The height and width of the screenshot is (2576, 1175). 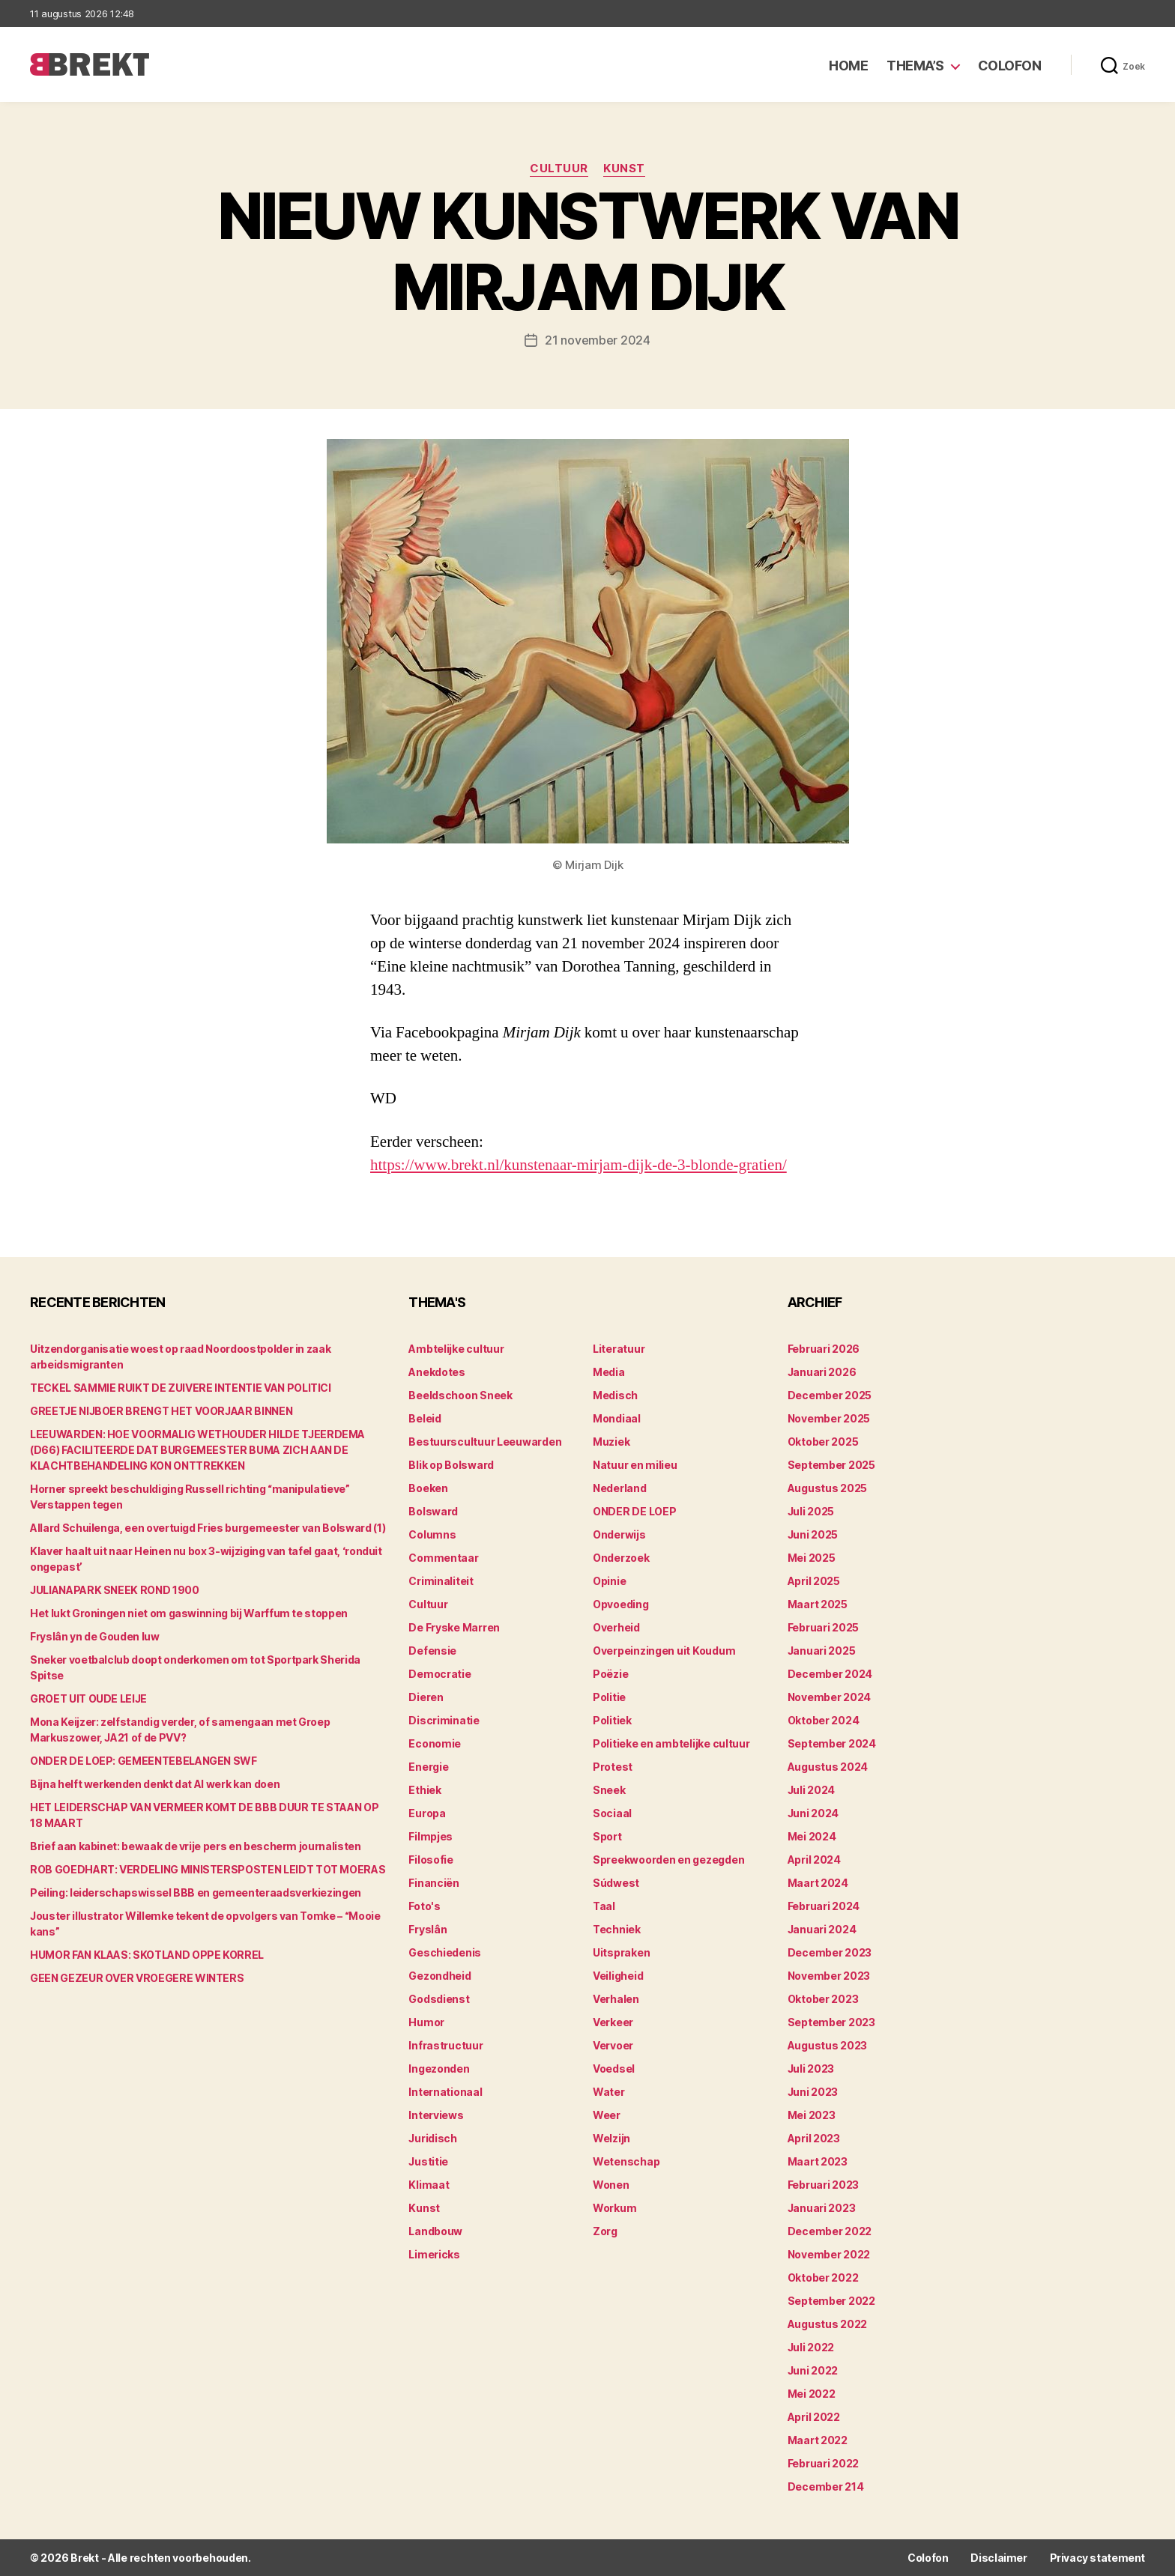 I want to click on Weer, so click(x=606, y=2115).